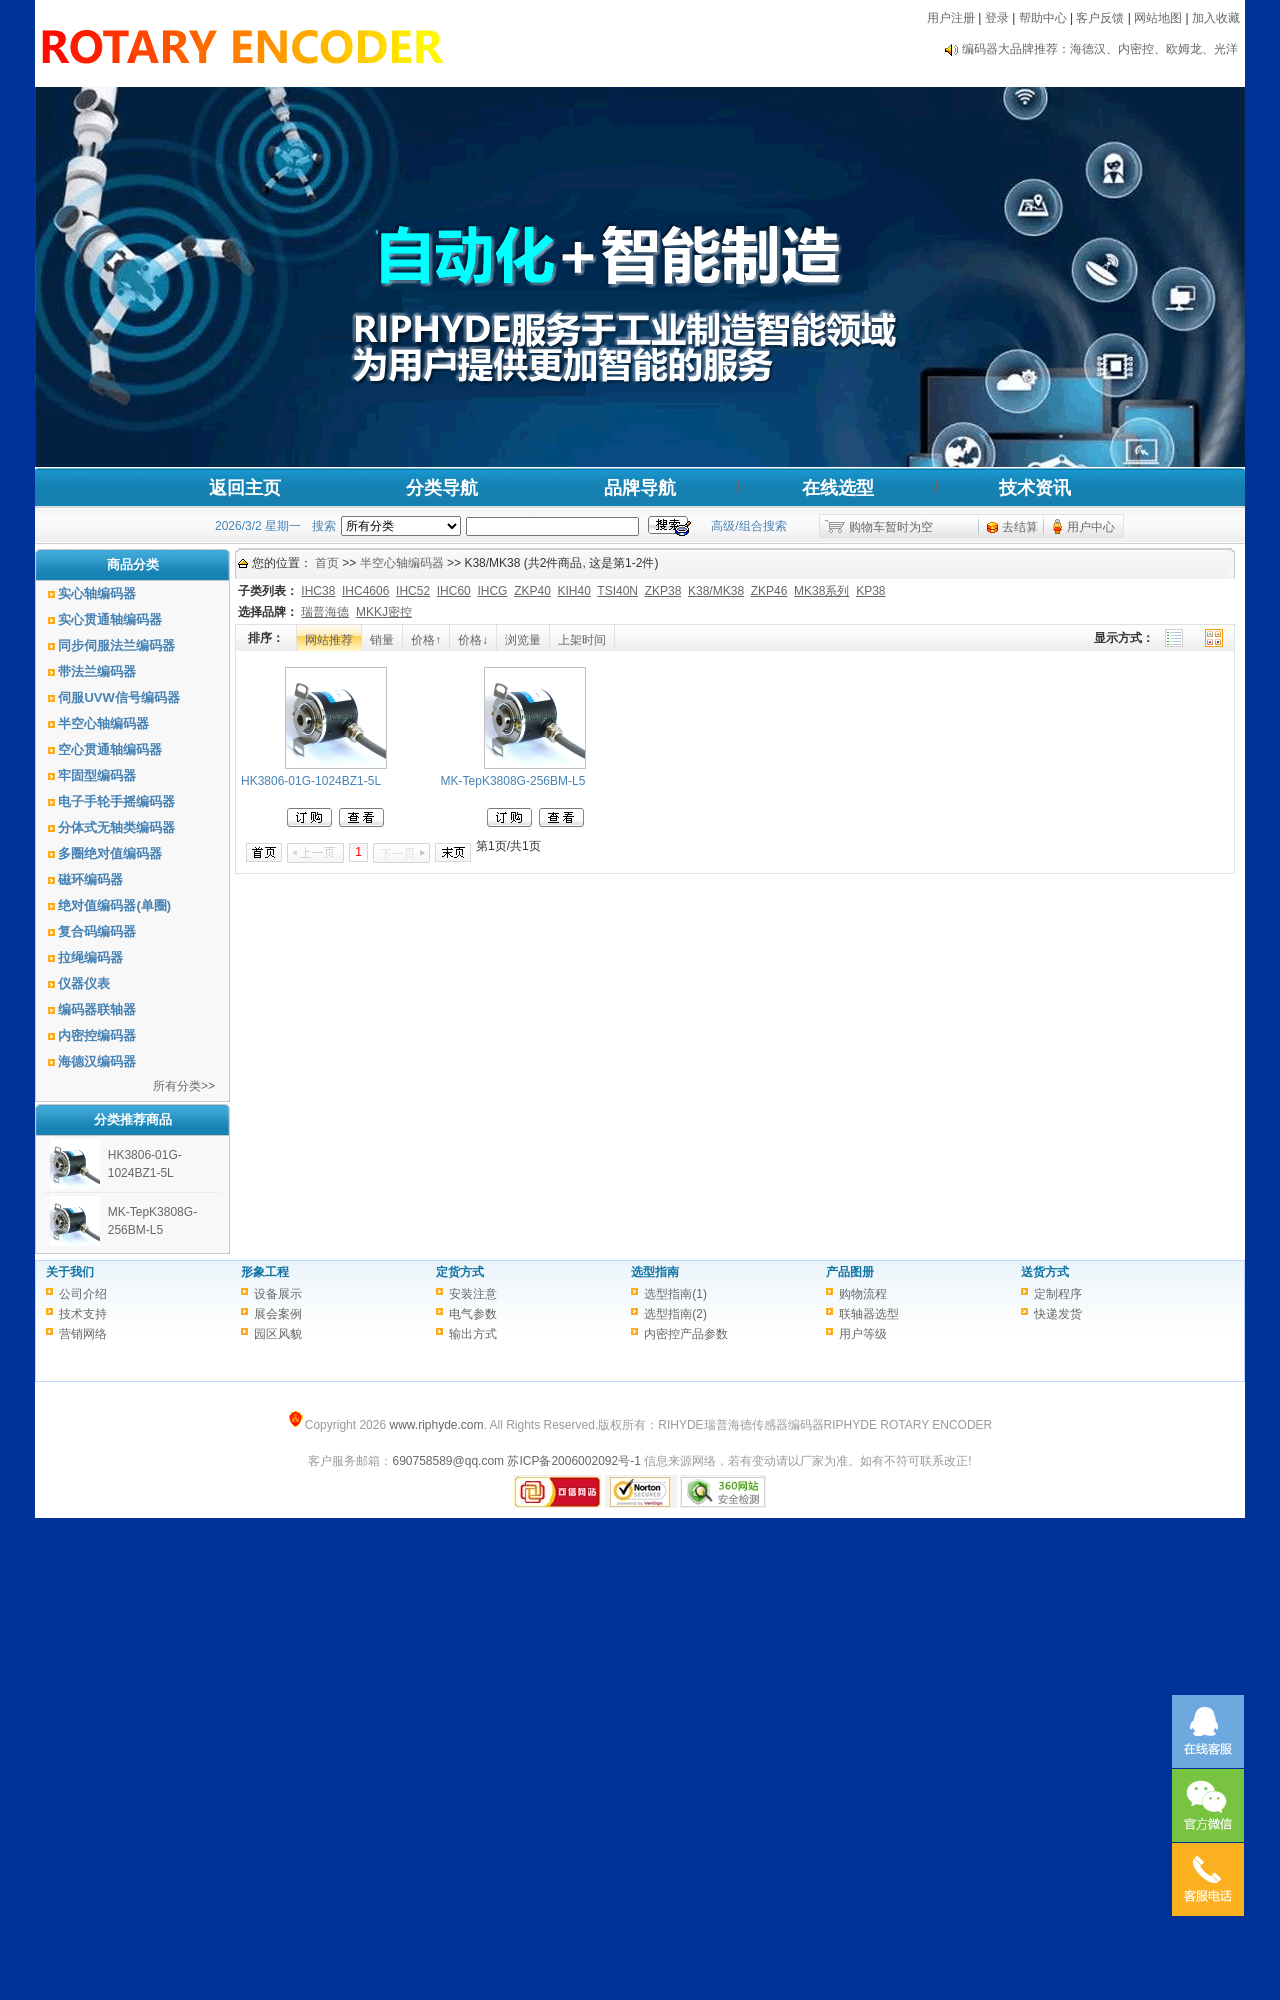 The width and height of the screenshot is (1280, 2000). Describe the element at coordinates (748, 526) in the screenshot. I see `高级/组合搜索` at that location.